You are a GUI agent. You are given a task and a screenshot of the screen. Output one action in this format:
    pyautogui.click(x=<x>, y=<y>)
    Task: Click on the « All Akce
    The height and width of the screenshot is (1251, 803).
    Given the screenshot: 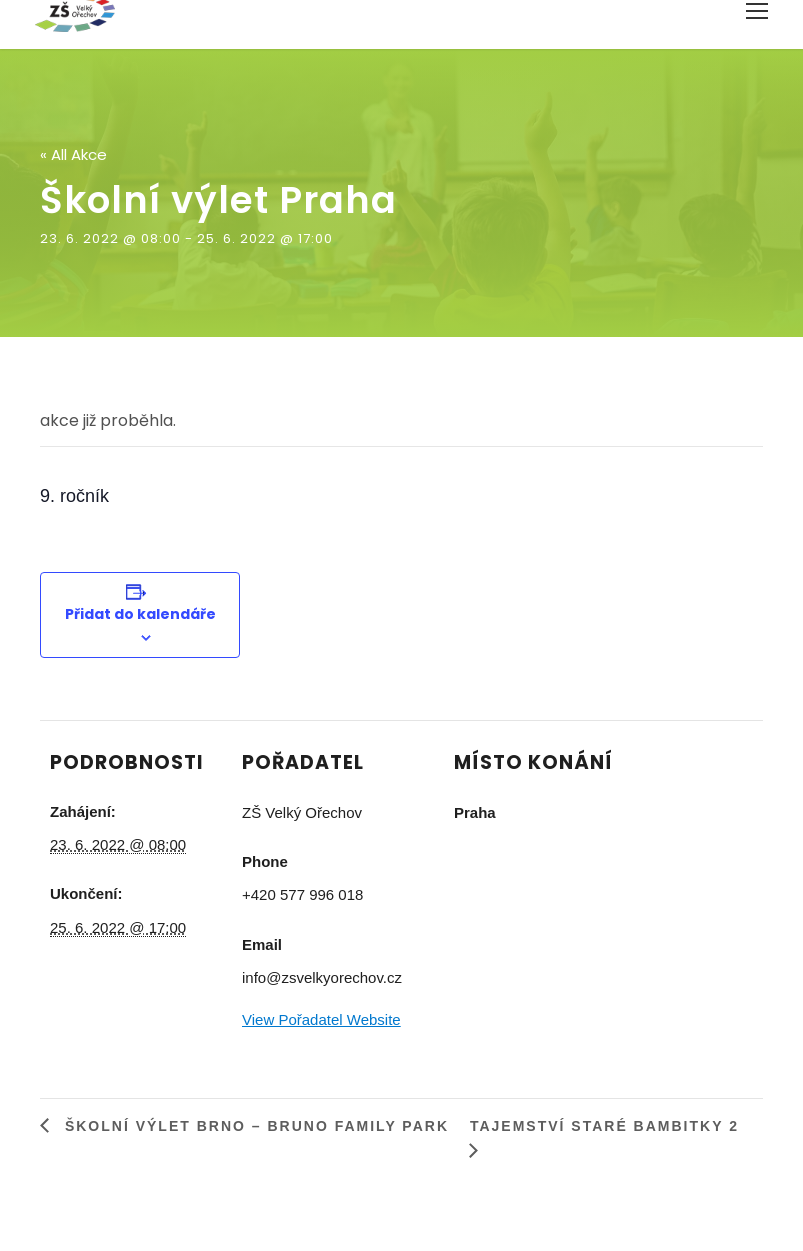 What is the action you would take?
    pyautogui.click(x=73, y=154)
    